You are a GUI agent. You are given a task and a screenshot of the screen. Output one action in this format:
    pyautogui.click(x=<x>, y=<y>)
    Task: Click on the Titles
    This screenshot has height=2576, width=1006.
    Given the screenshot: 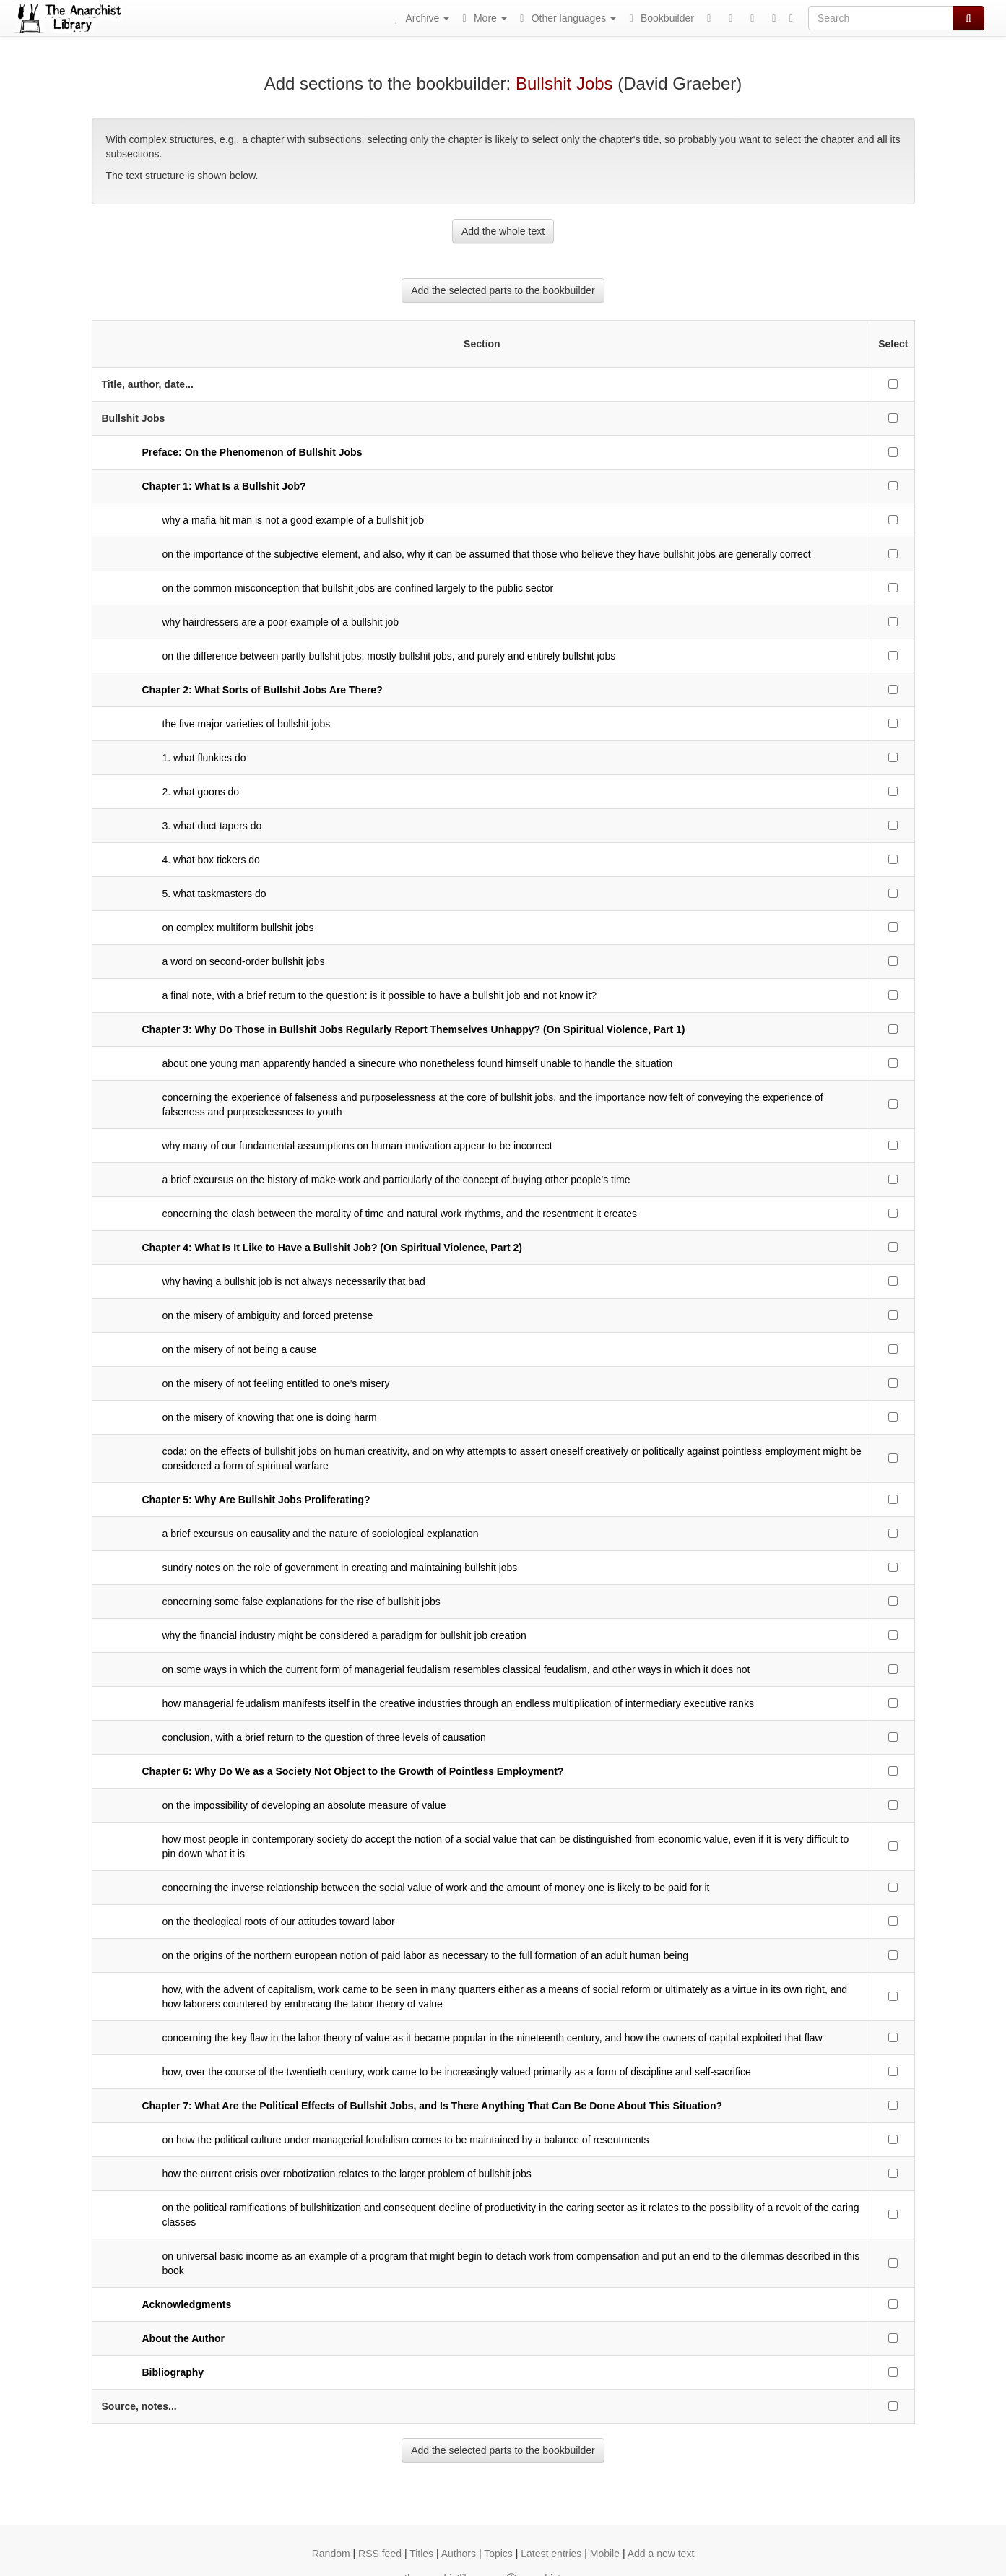 What is the action you would take?
    pyautogui.click(x=421, y=2553)
    